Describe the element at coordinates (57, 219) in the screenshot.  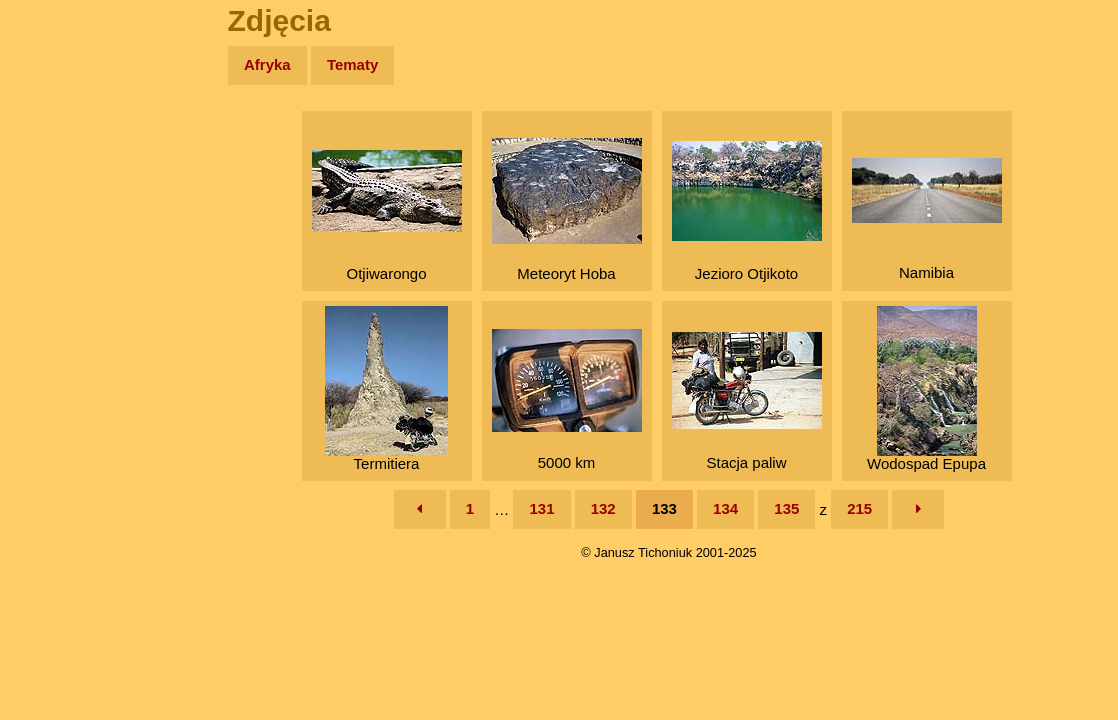
I see `Newsy` at that location.